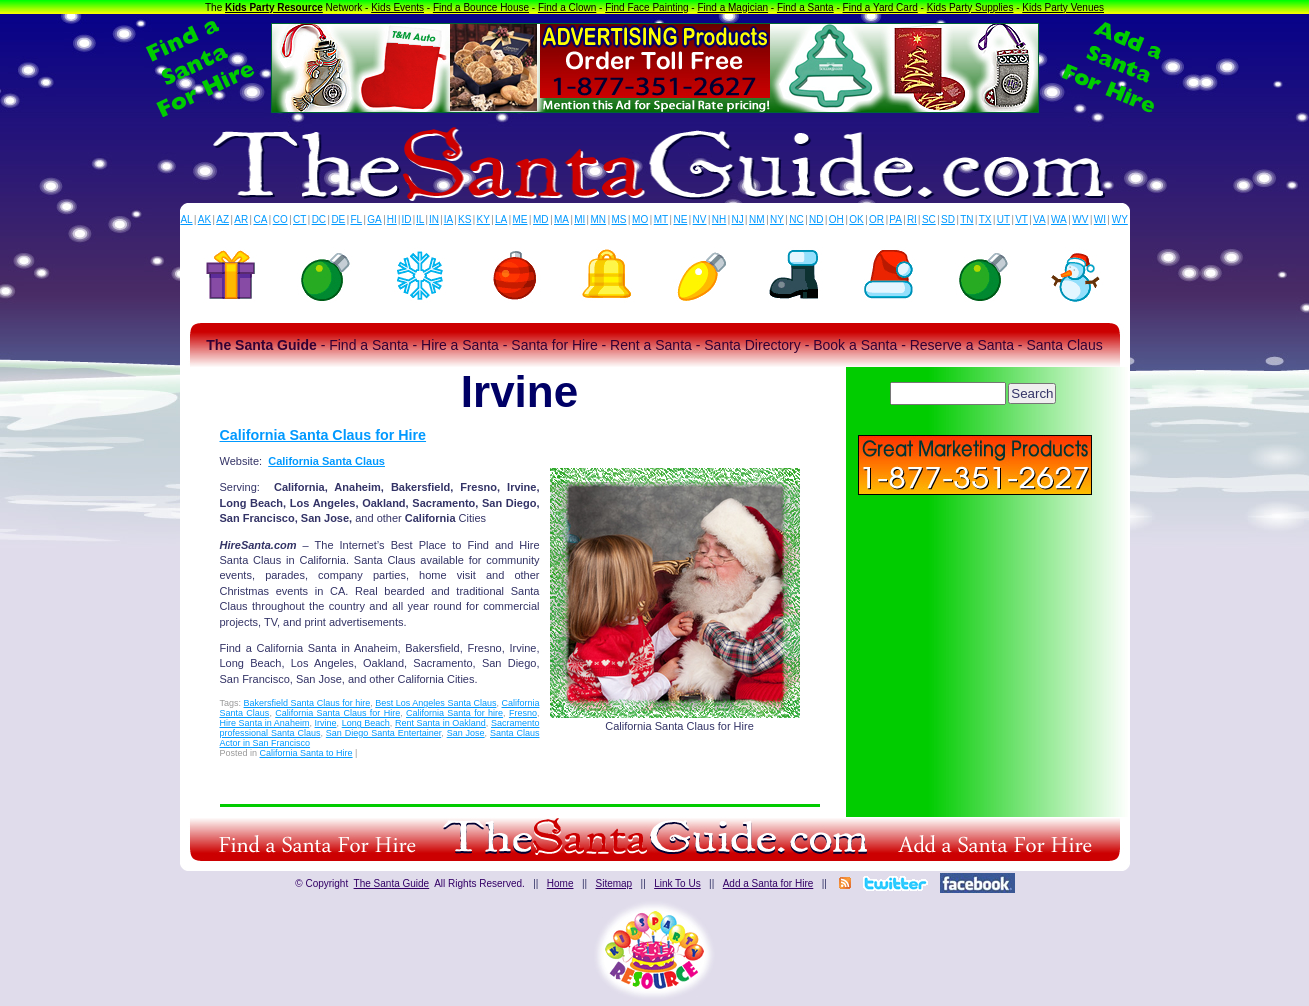 The image size is (1309, 1006). Describe the element at coordinates (805, 7) in the screenshot. I see `Find a Santa` at that location.